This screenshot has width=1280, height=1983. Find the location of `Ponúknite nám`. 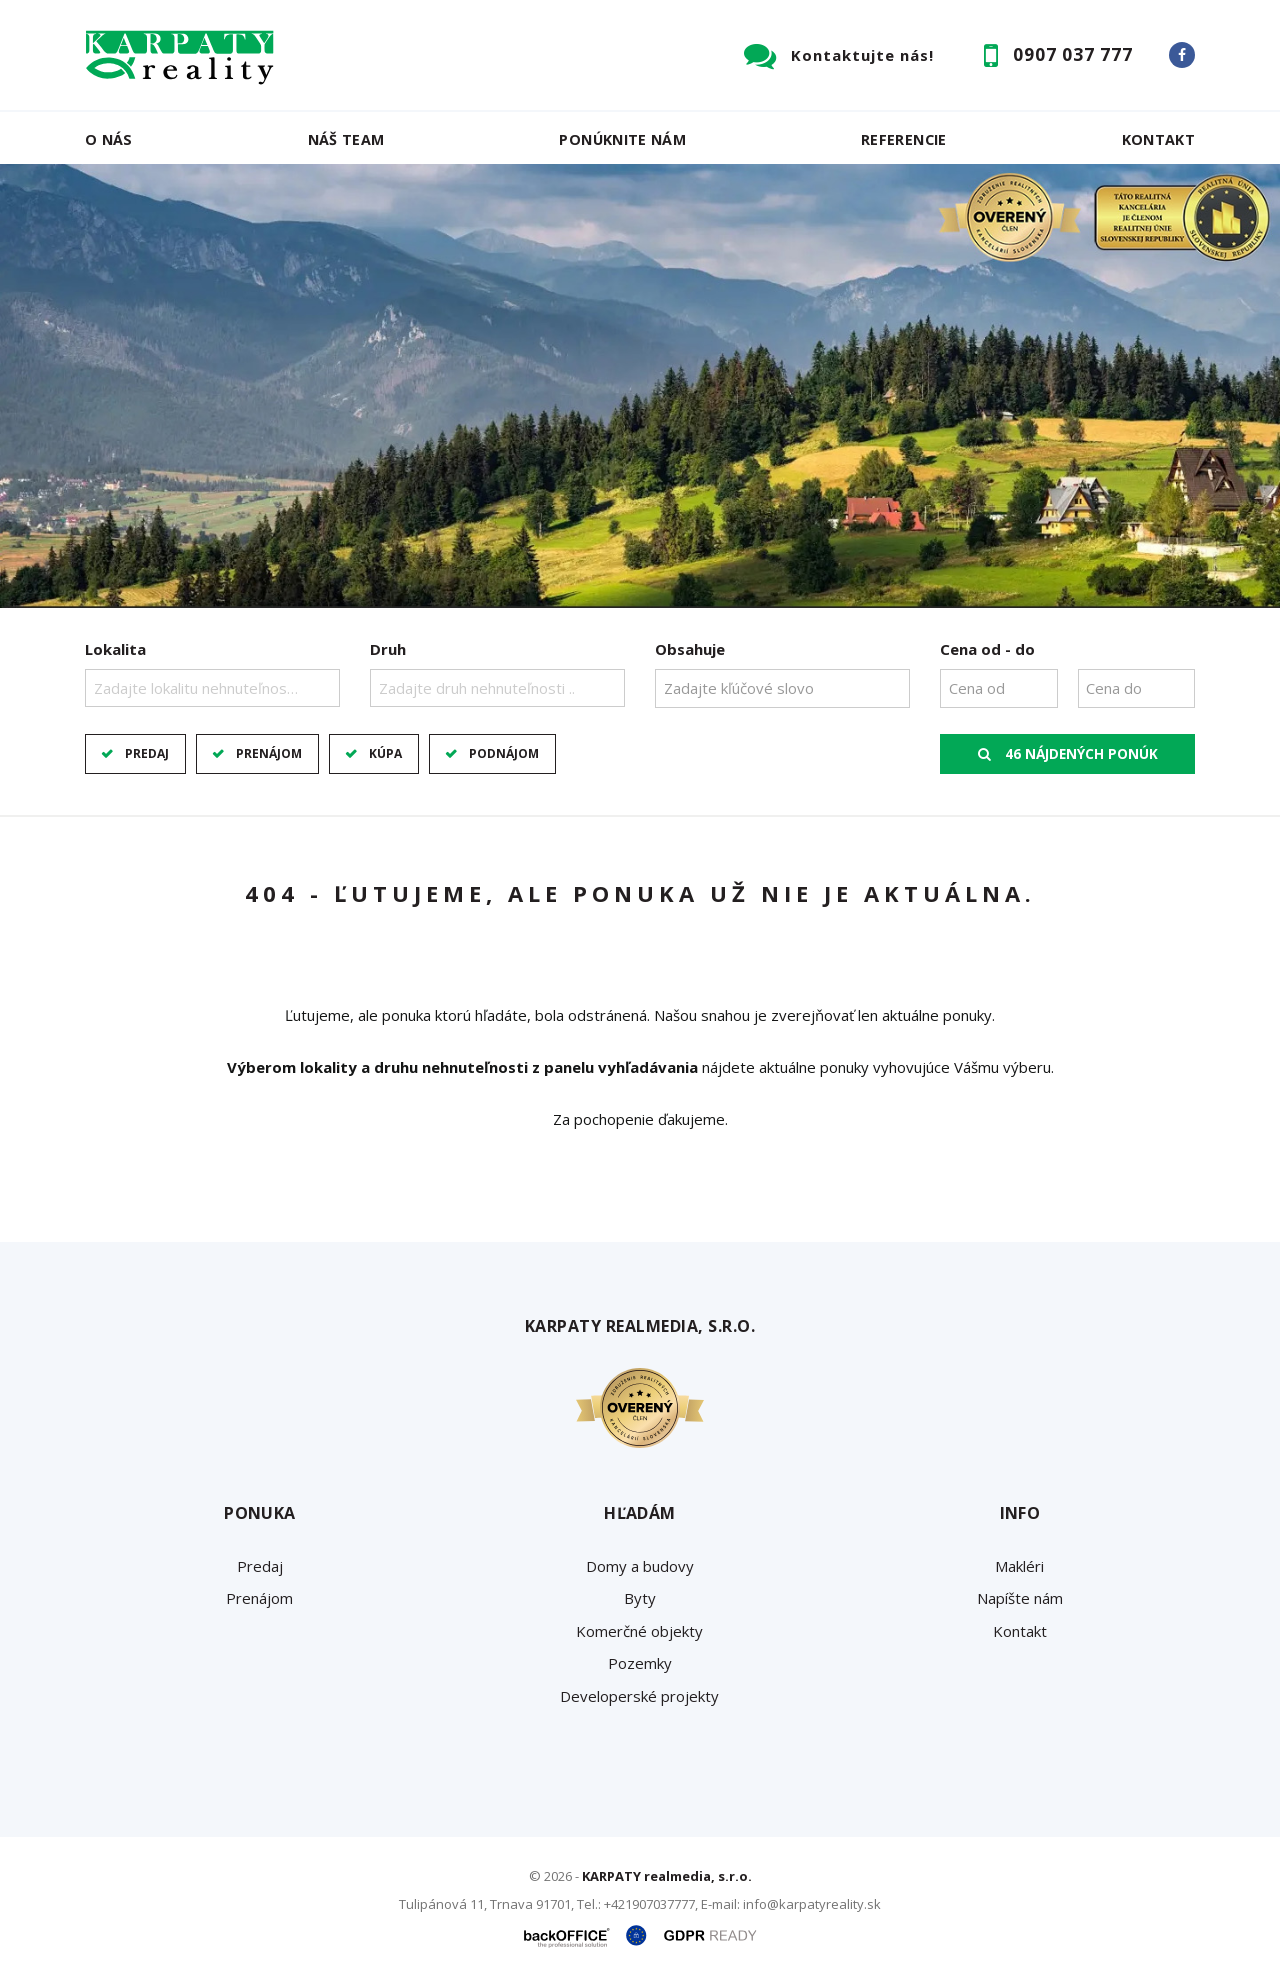

Ponúknite nám is located at coordinates (622, 139).